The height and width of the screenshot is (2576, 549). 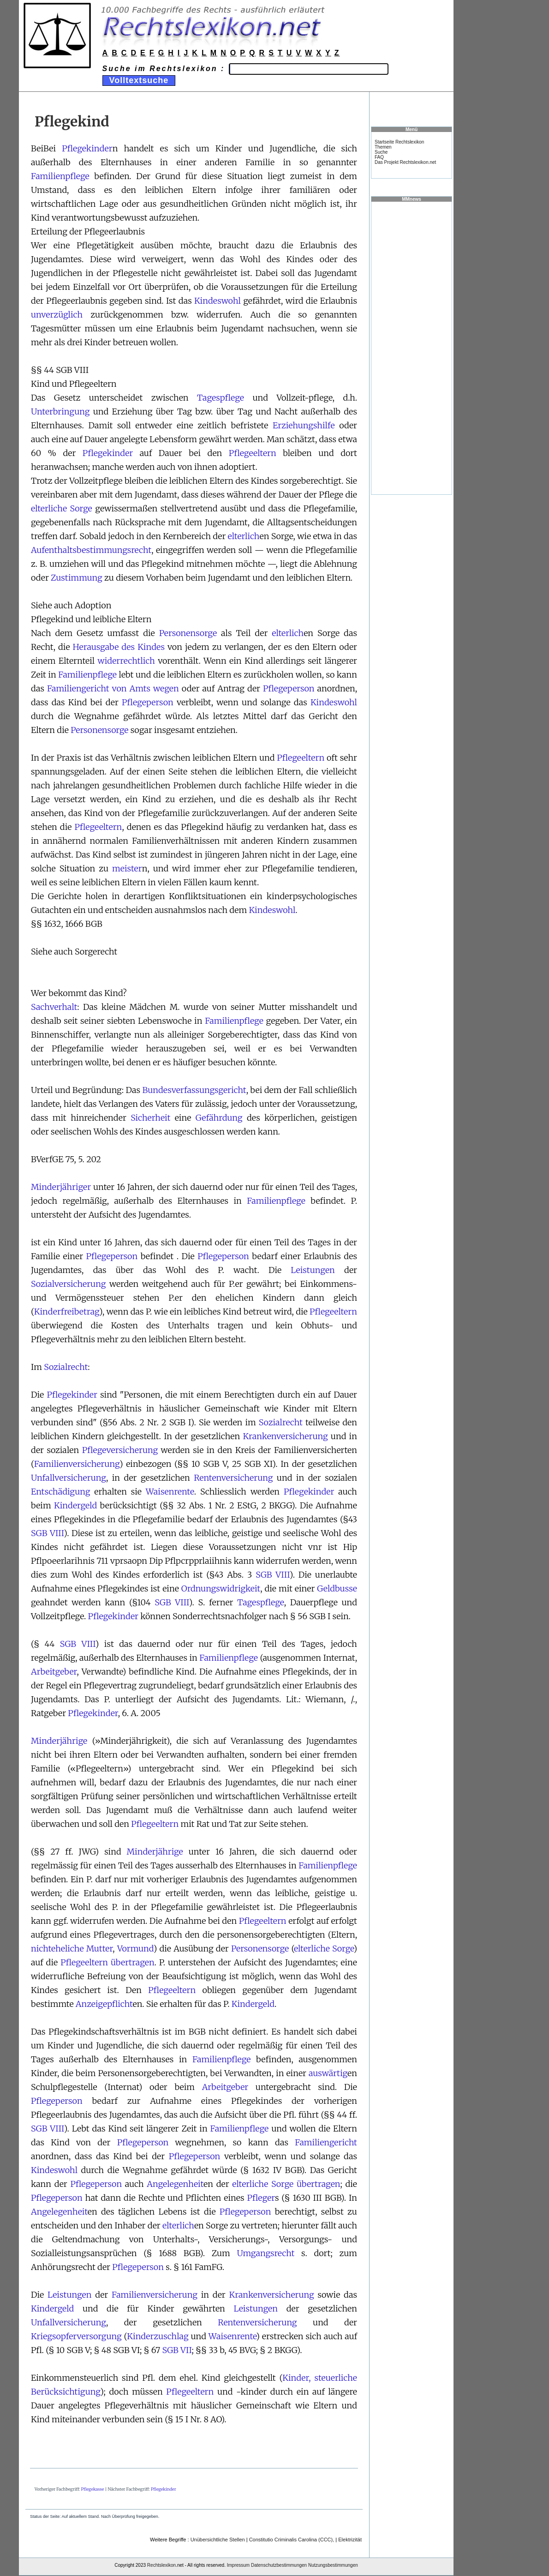 I want to click on Entschädigung, so click(x=60, y=1491).